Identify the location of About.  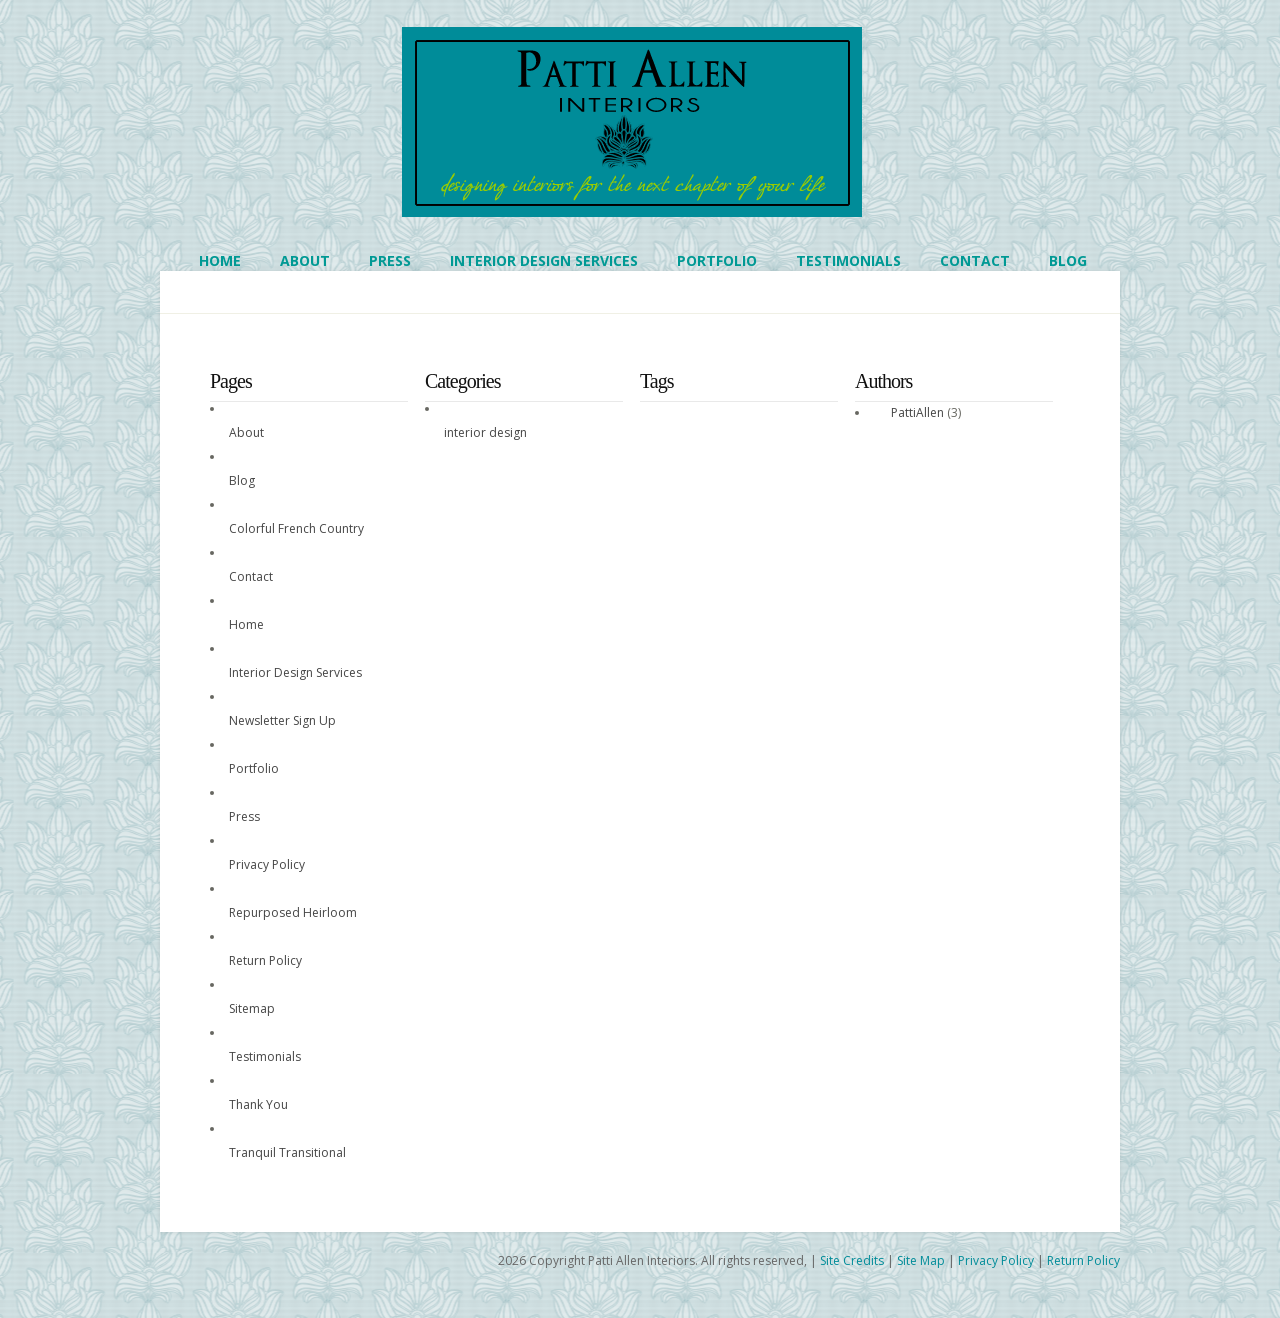
(305, 260).